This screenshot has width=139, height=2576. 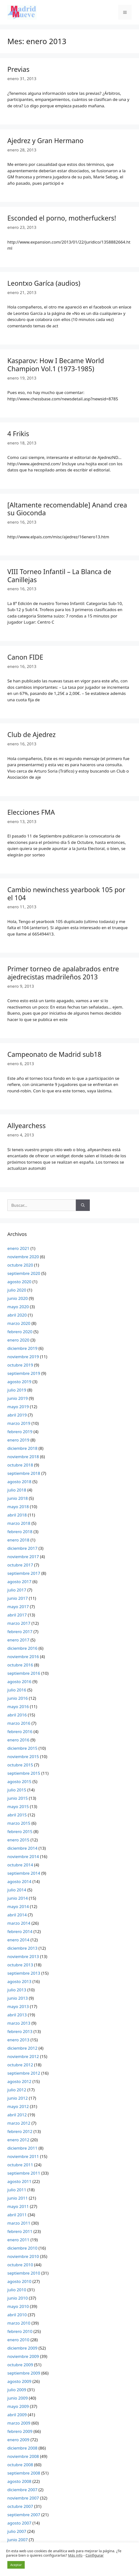 I want to click on febrero 2011, so click(x=19, y=2231).